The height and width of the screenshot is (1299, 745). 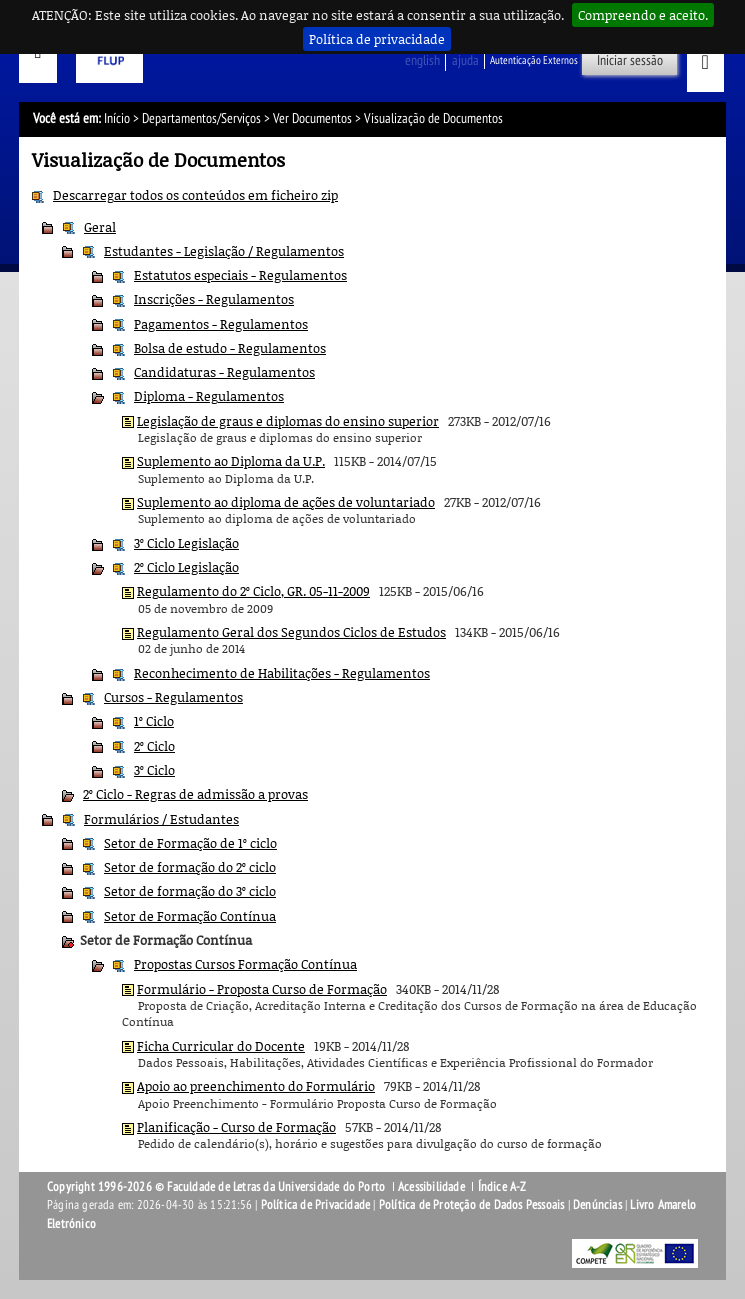 What do you see at coordinates (186, 567) in the screenshot?
I see `2º Ciclo Legislação` at bounding box center [186, 567].